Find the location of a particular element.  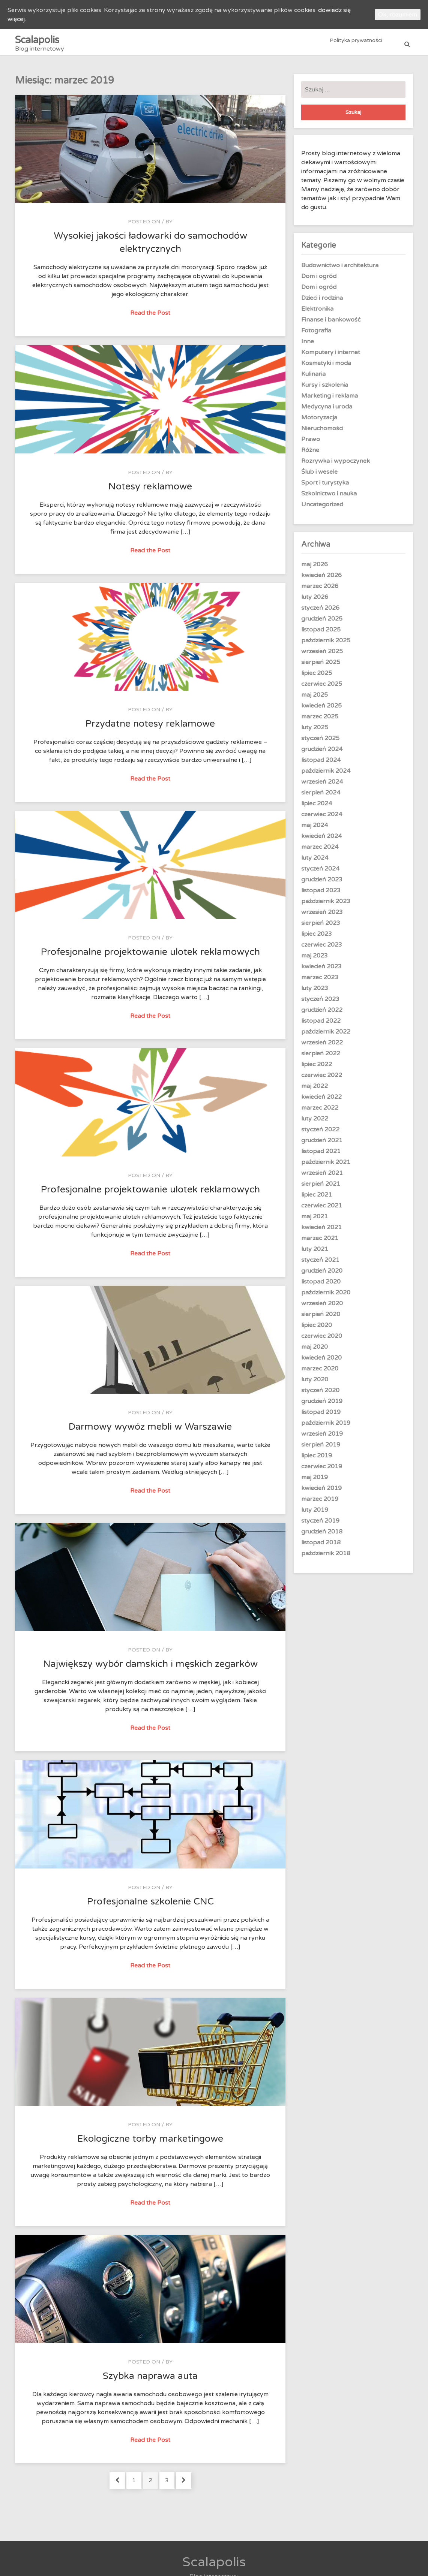

wrzesień 2021 is located at coordinates (322, 1177).